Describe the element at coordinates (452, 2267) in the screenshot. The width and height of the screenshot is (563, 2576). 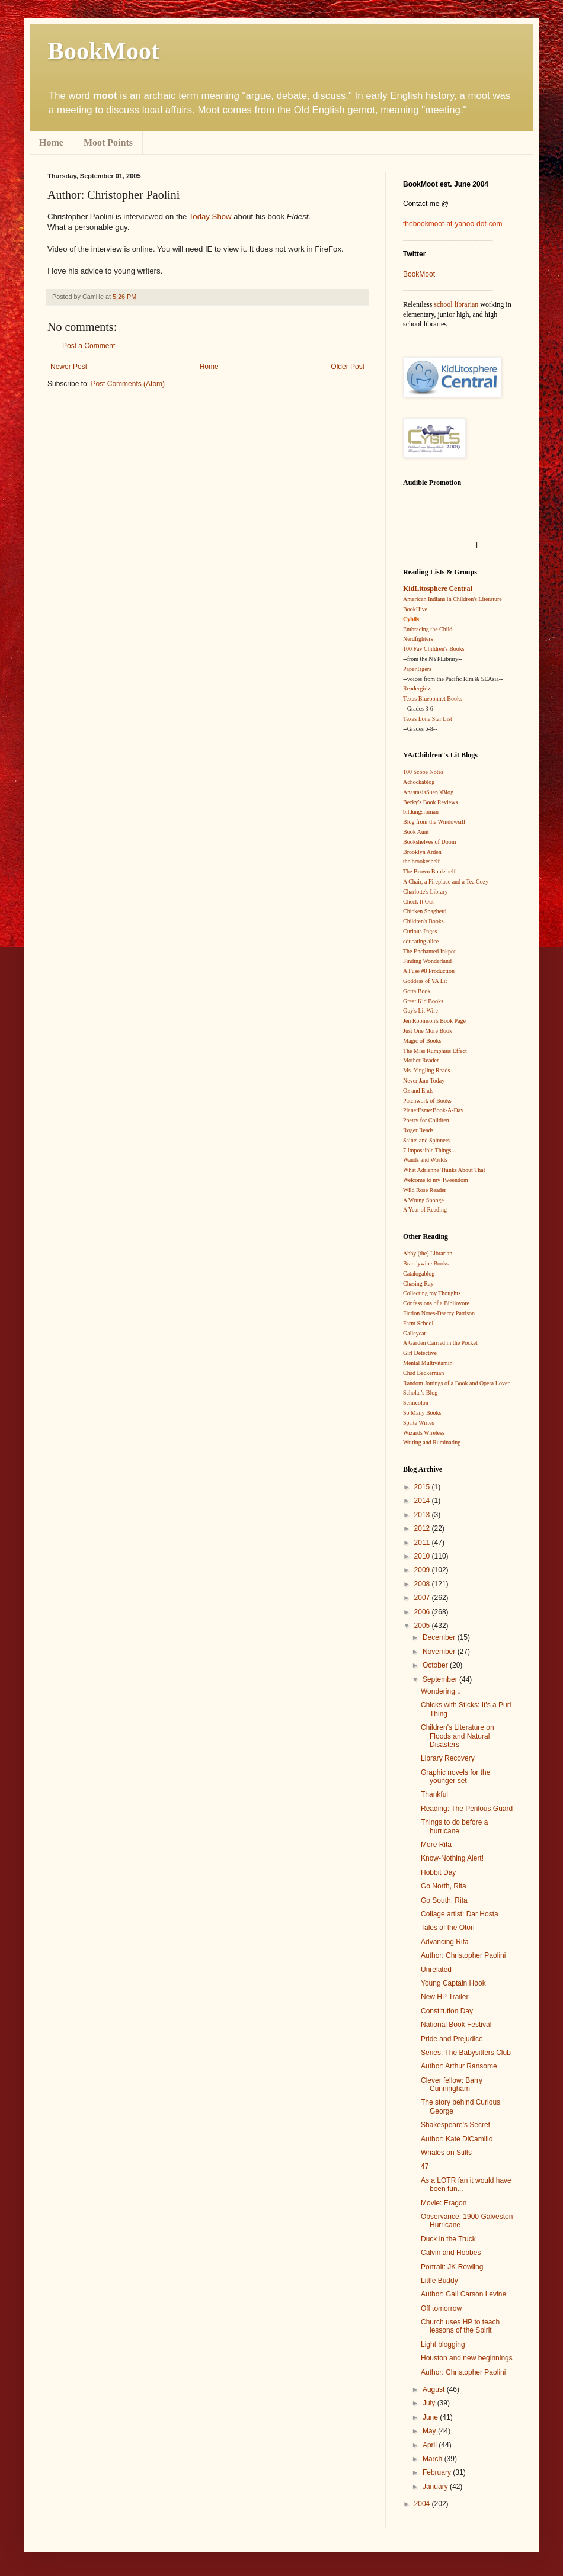
I see `Portrait: JK Rowling` at that location.